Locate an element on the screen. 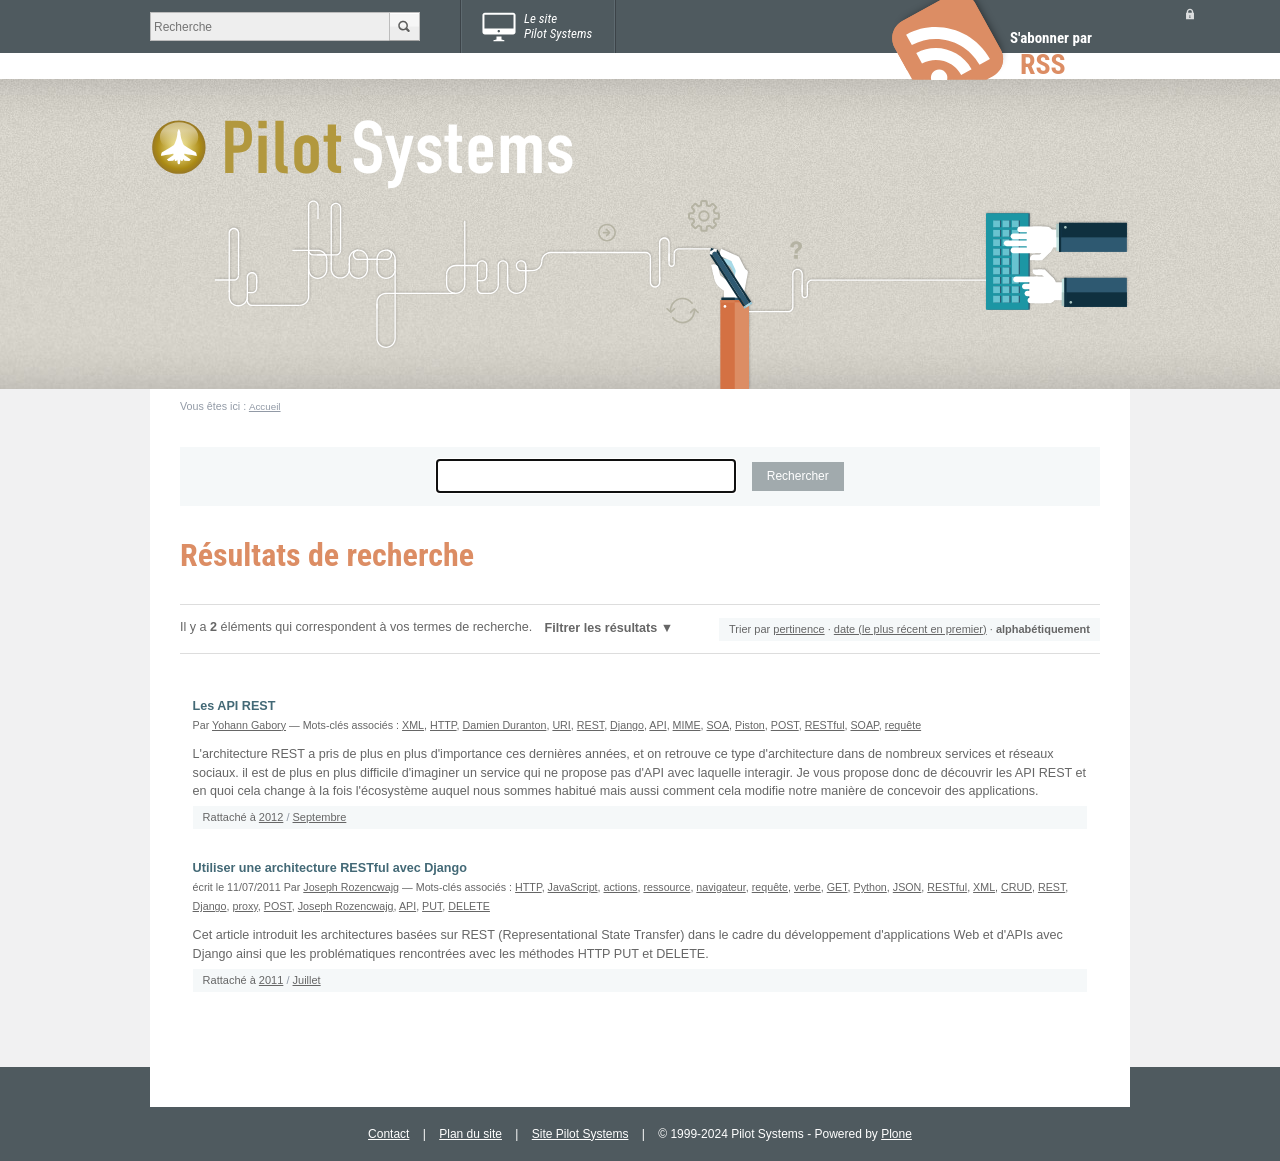 This screenshot has width=1280, height=1161. CRUD is located at coordinates (1016, 887).